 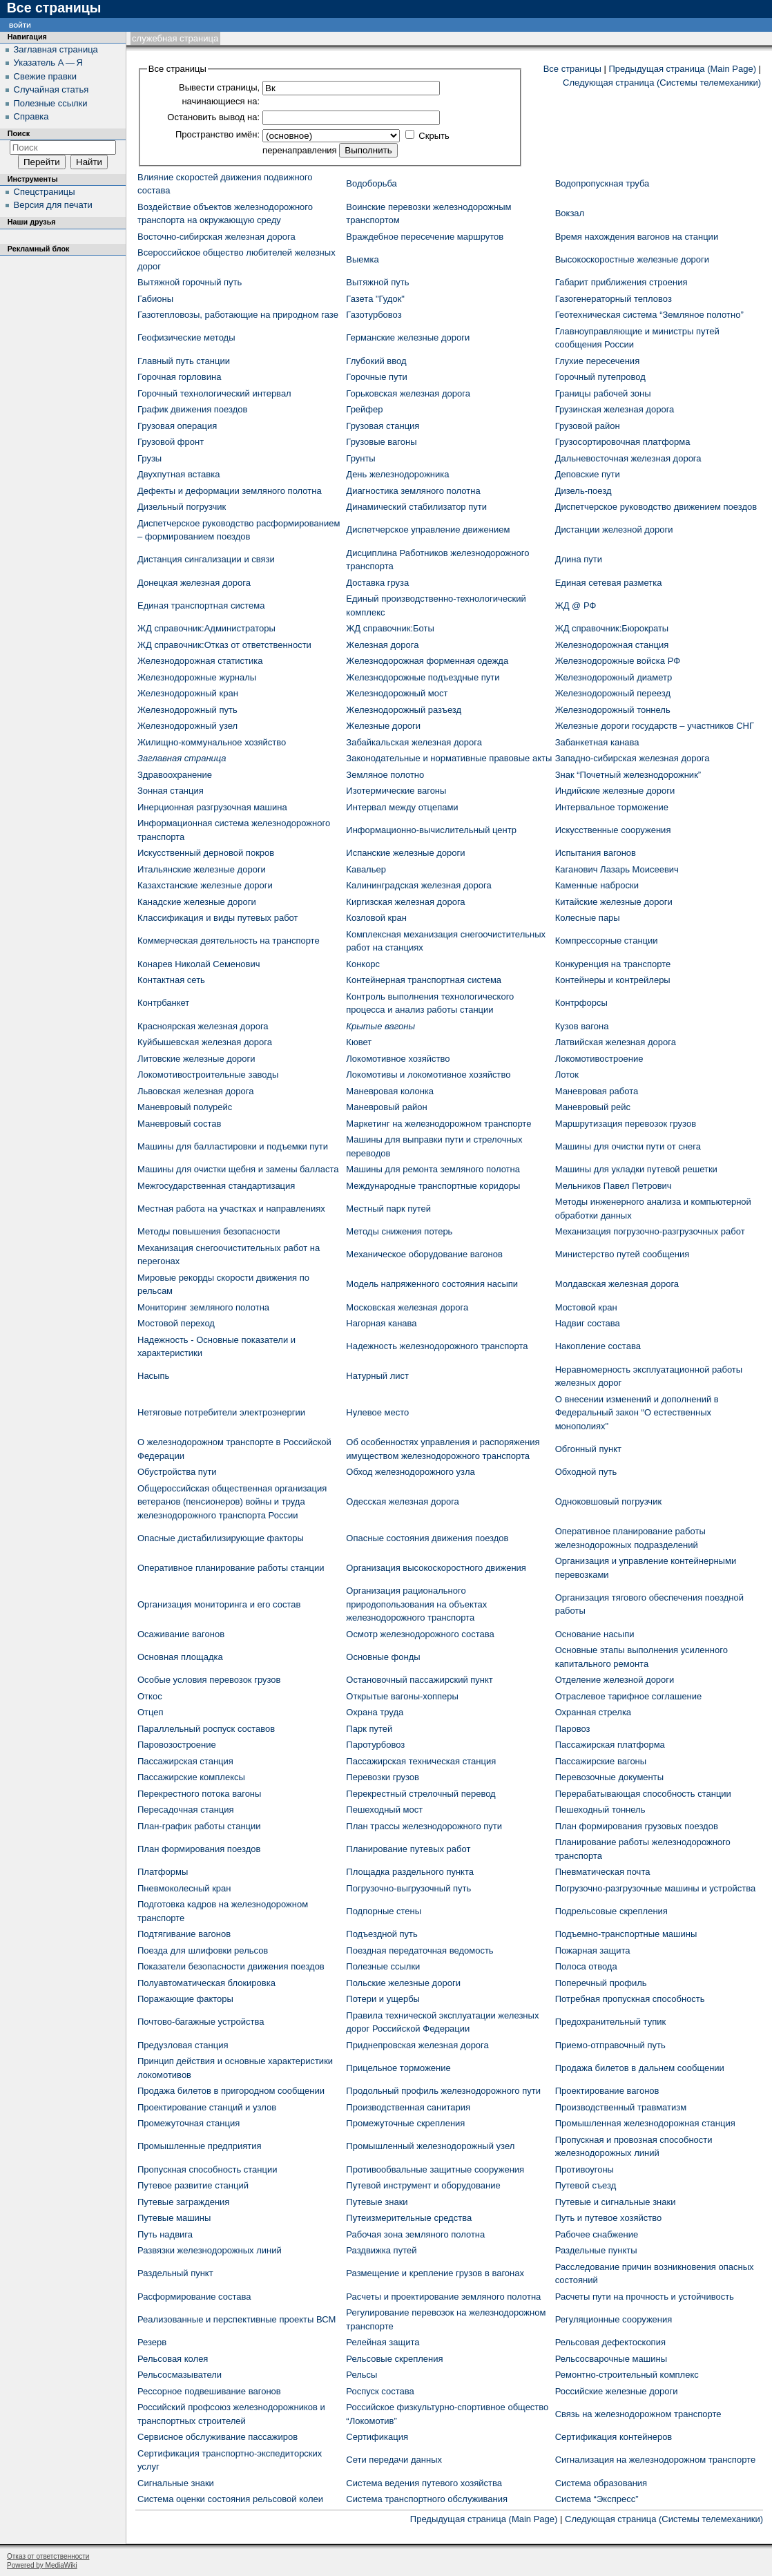 I want to click on Перевозки грузов, so click(x=382, y=1777).